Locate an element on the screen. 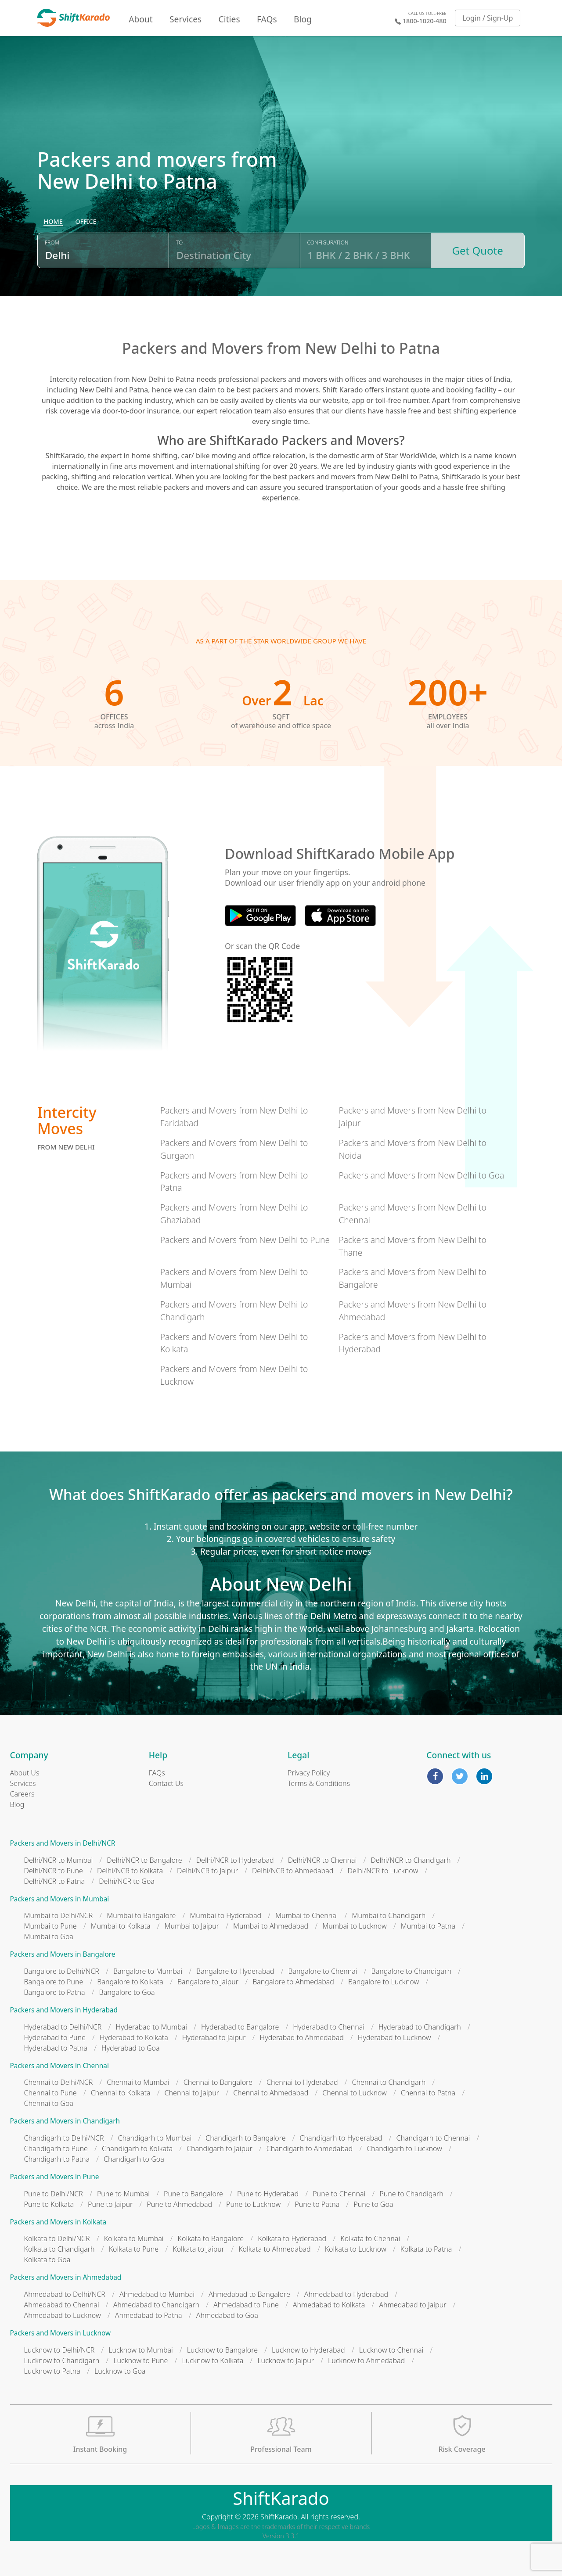 This screenshot has height=2576, width=562. Chennai to Bangalore is located at coordinates (218, 2082).